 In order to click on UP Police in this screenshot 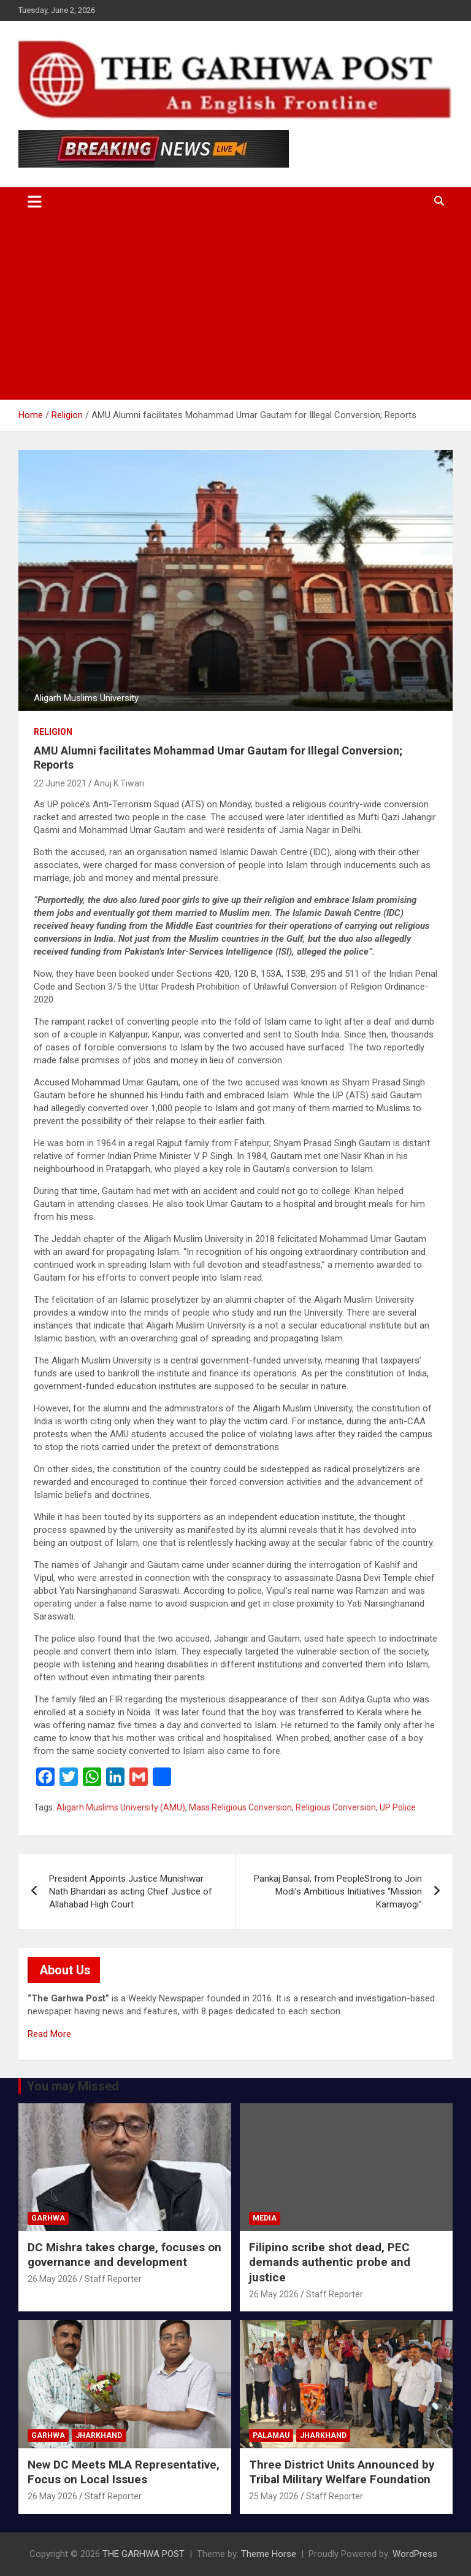, I will do `click(398, 1807)`.